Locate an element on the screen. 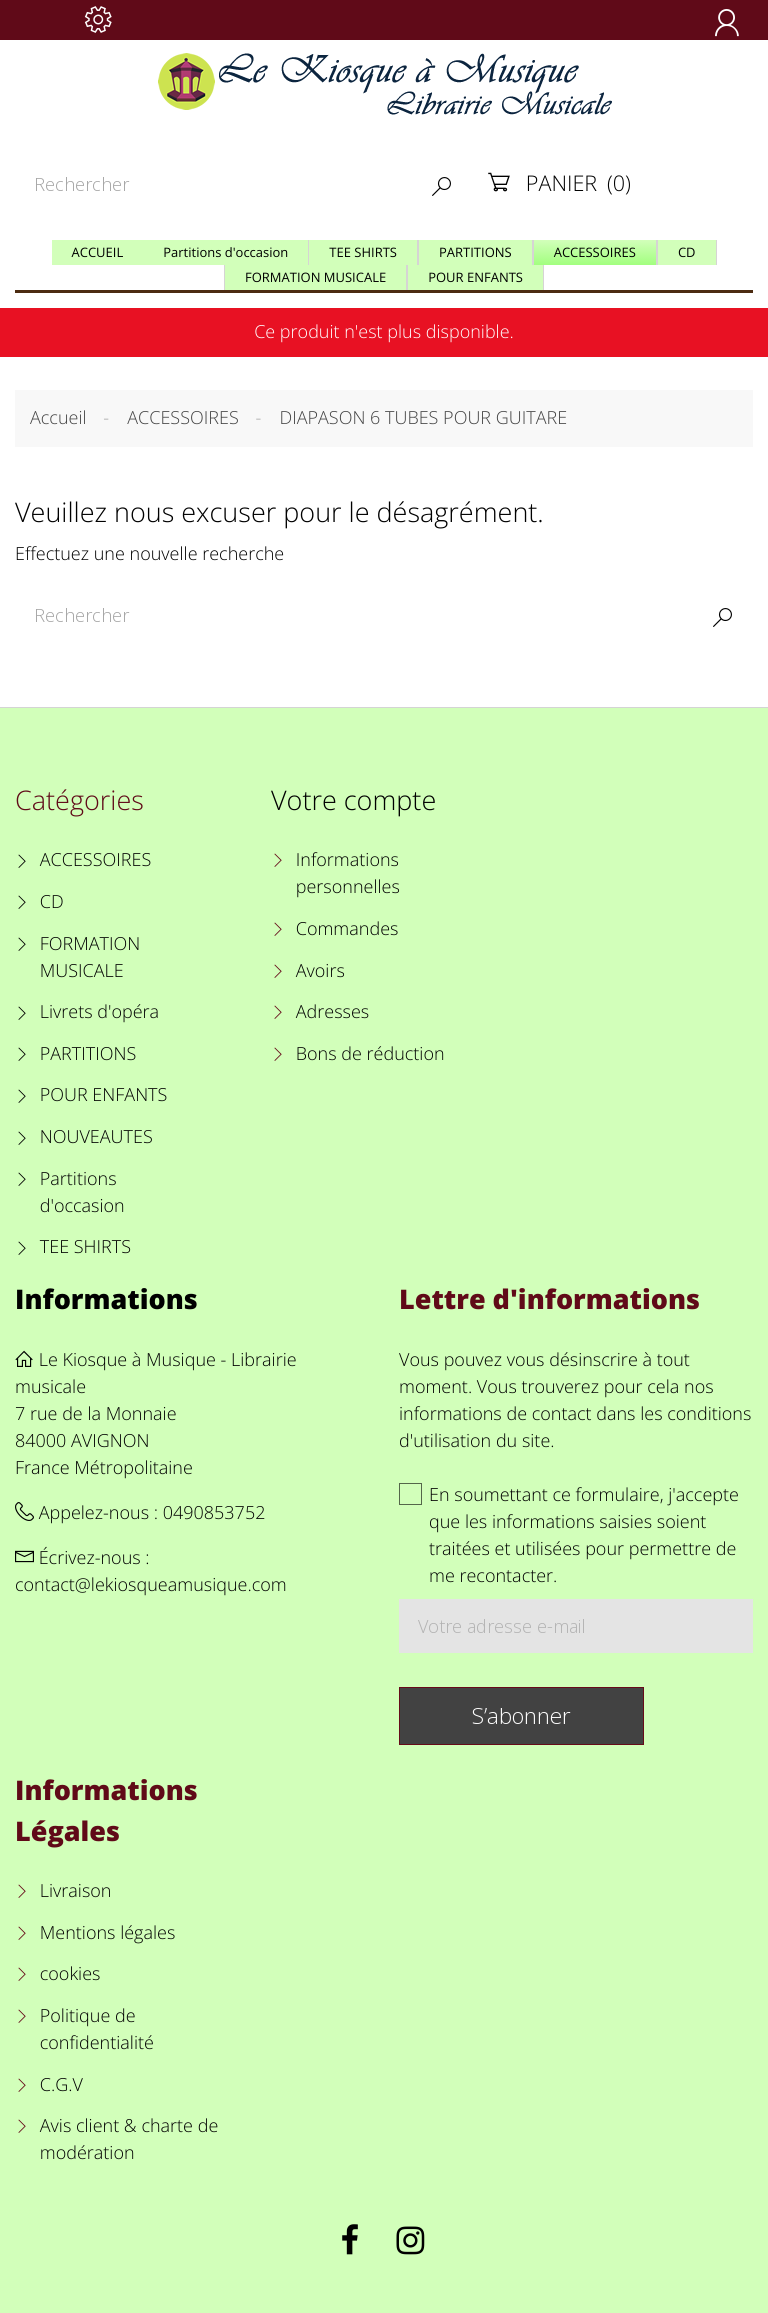 This screenshot has height=2313, width=768. TEE SHIRTS is located at coordinates (85, 1247).